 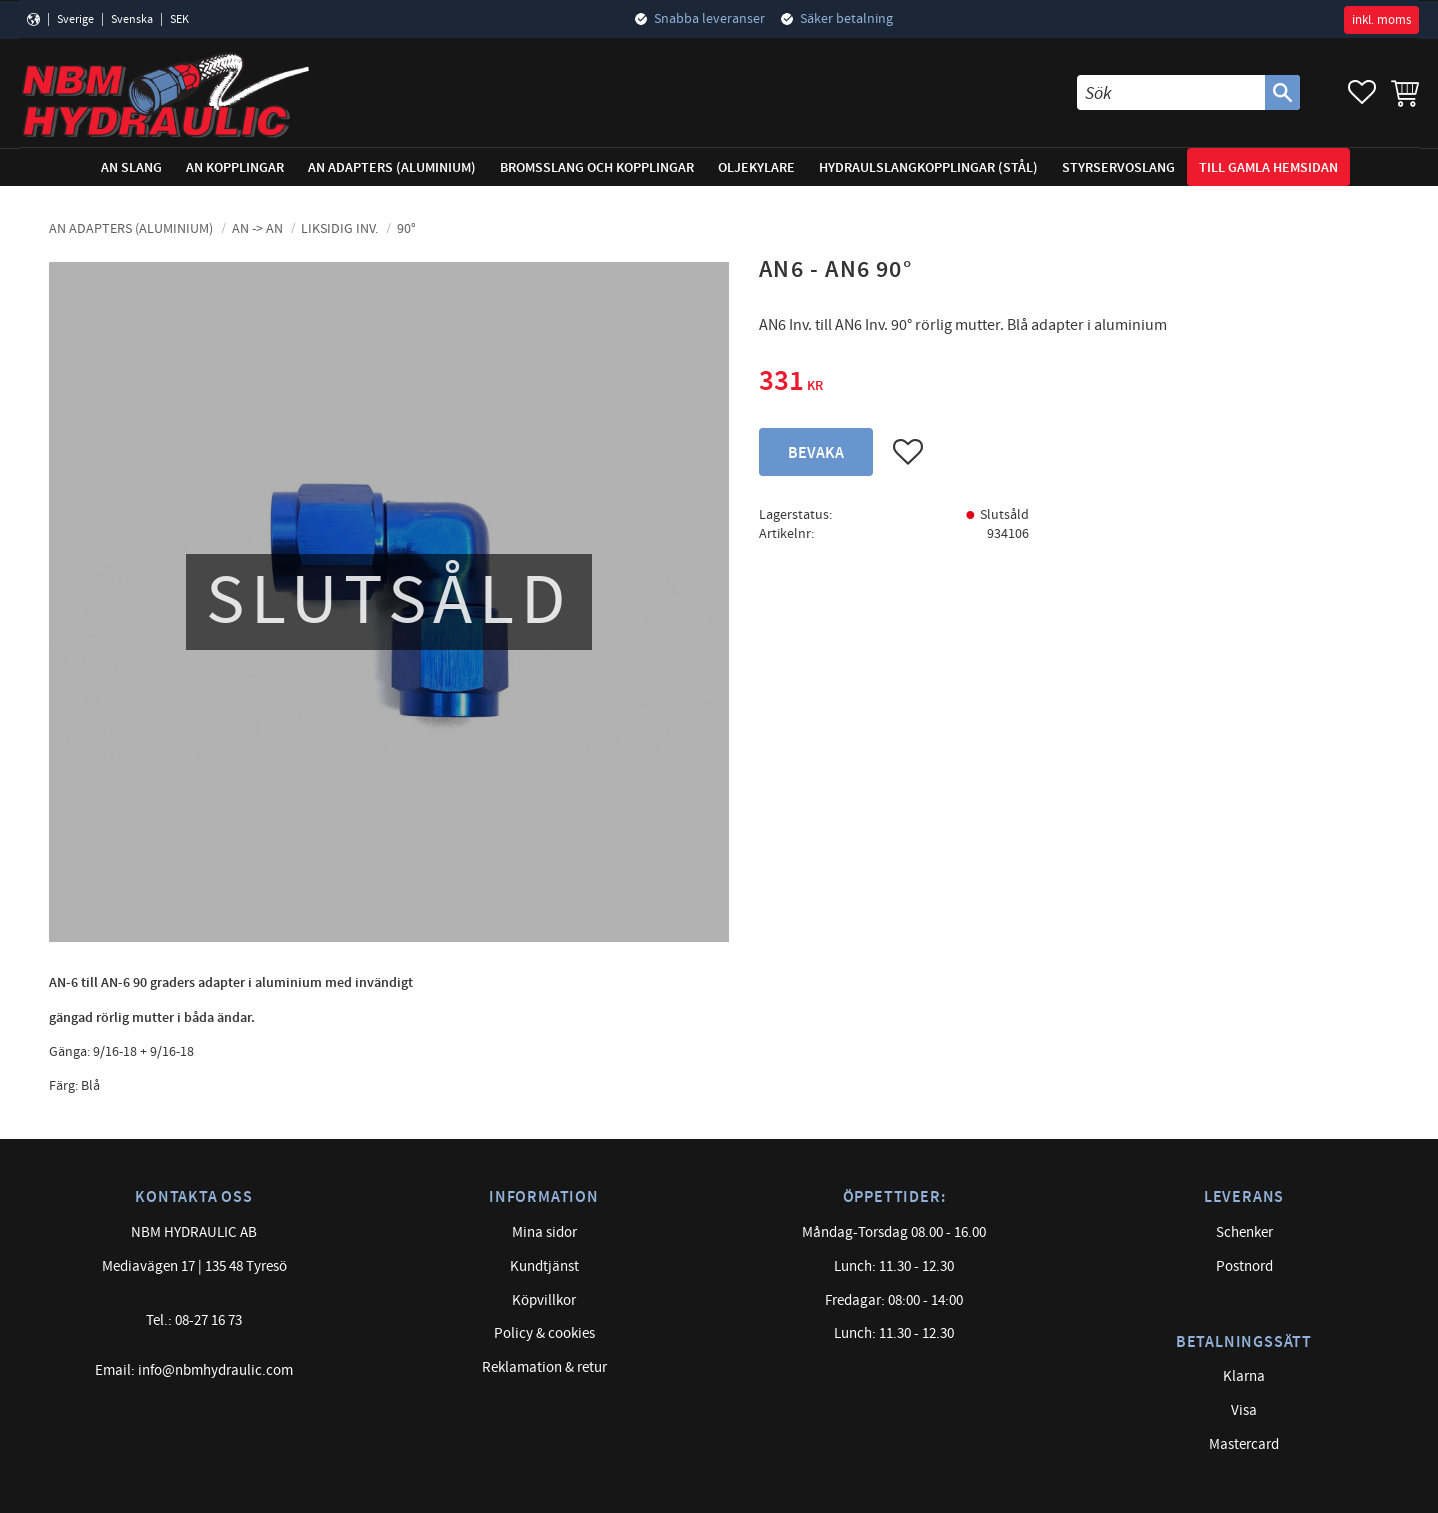 I want to click on AN Kopplingar [menuitem], so click(x=235, y=167).